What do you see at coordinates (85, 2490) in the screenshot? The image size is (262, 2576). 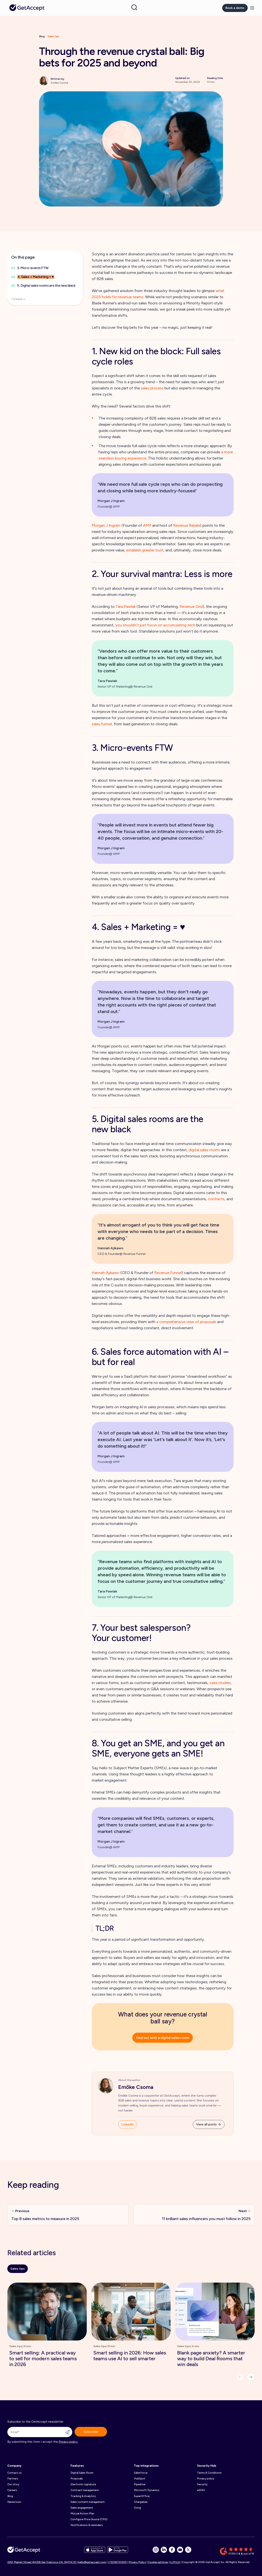 I see `Contract management` at bounding box center [85, 2490].